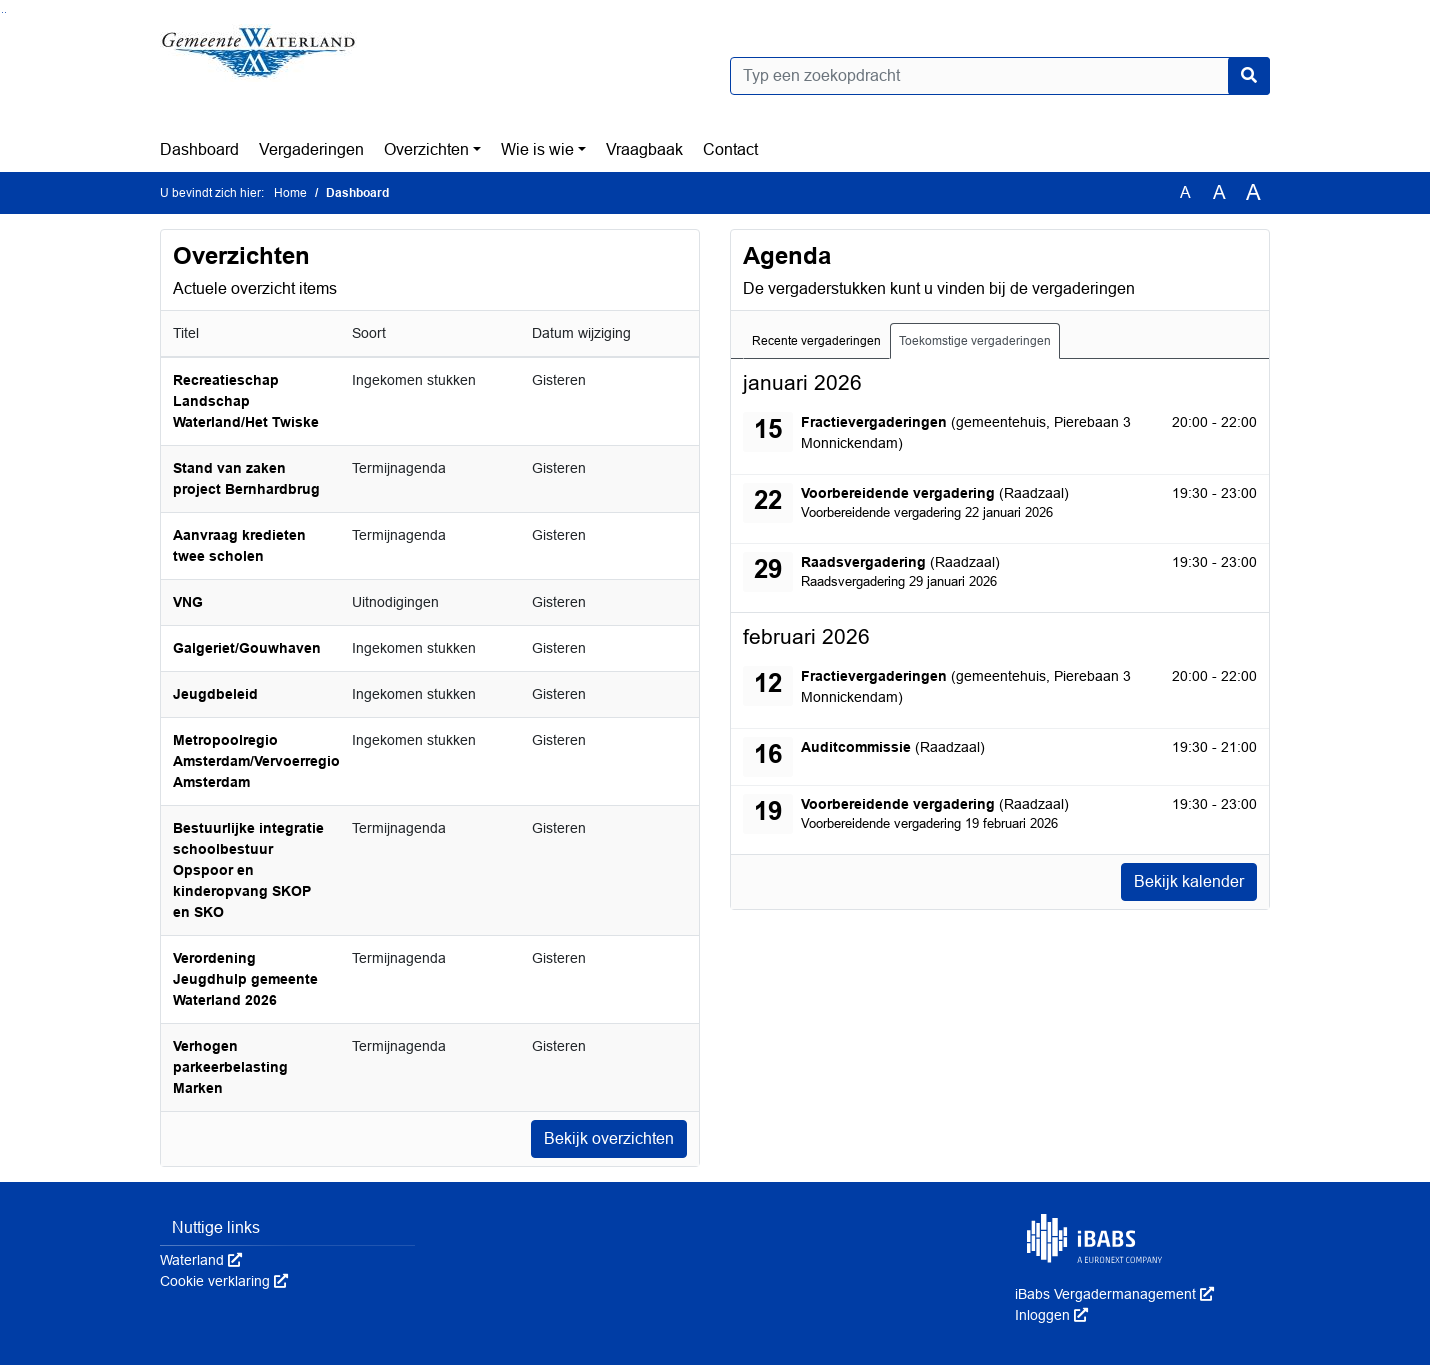 The image size is (1430, 1365). Describe the element at coordinates (609, 1138) in the screenshot. I see `Bekijk overzichten` at that location.